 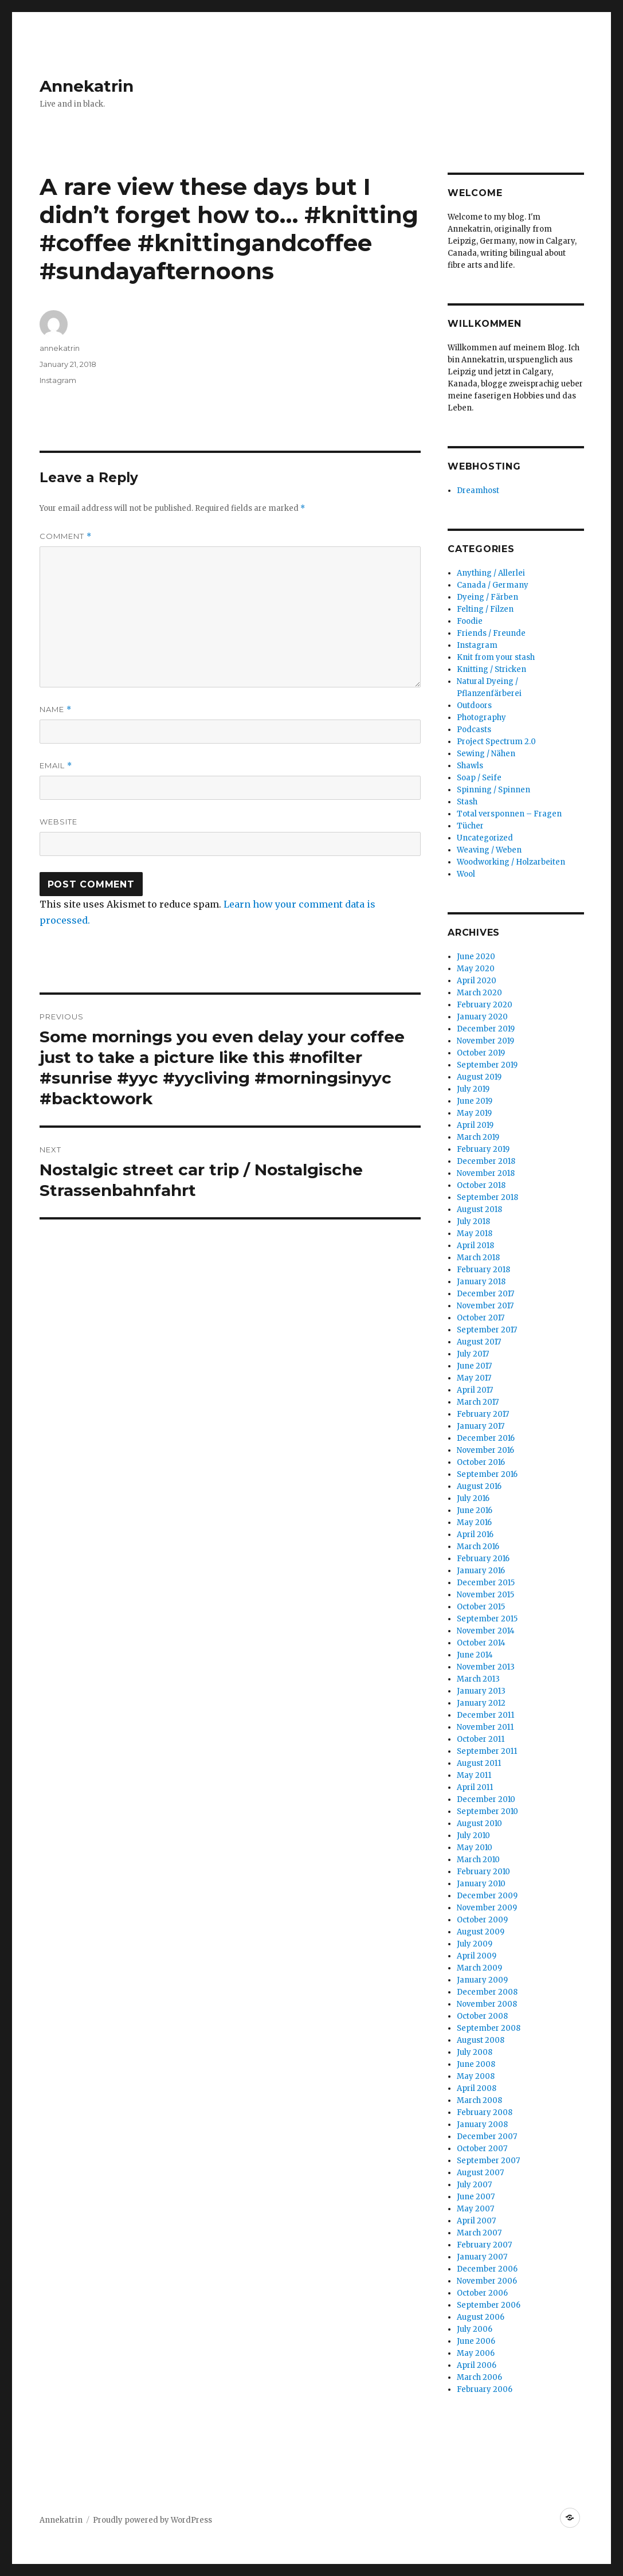 What do you see at coordinates (480, 1932) in the screenshot?
I see `August 2009` at bounding box center [480, 1932].